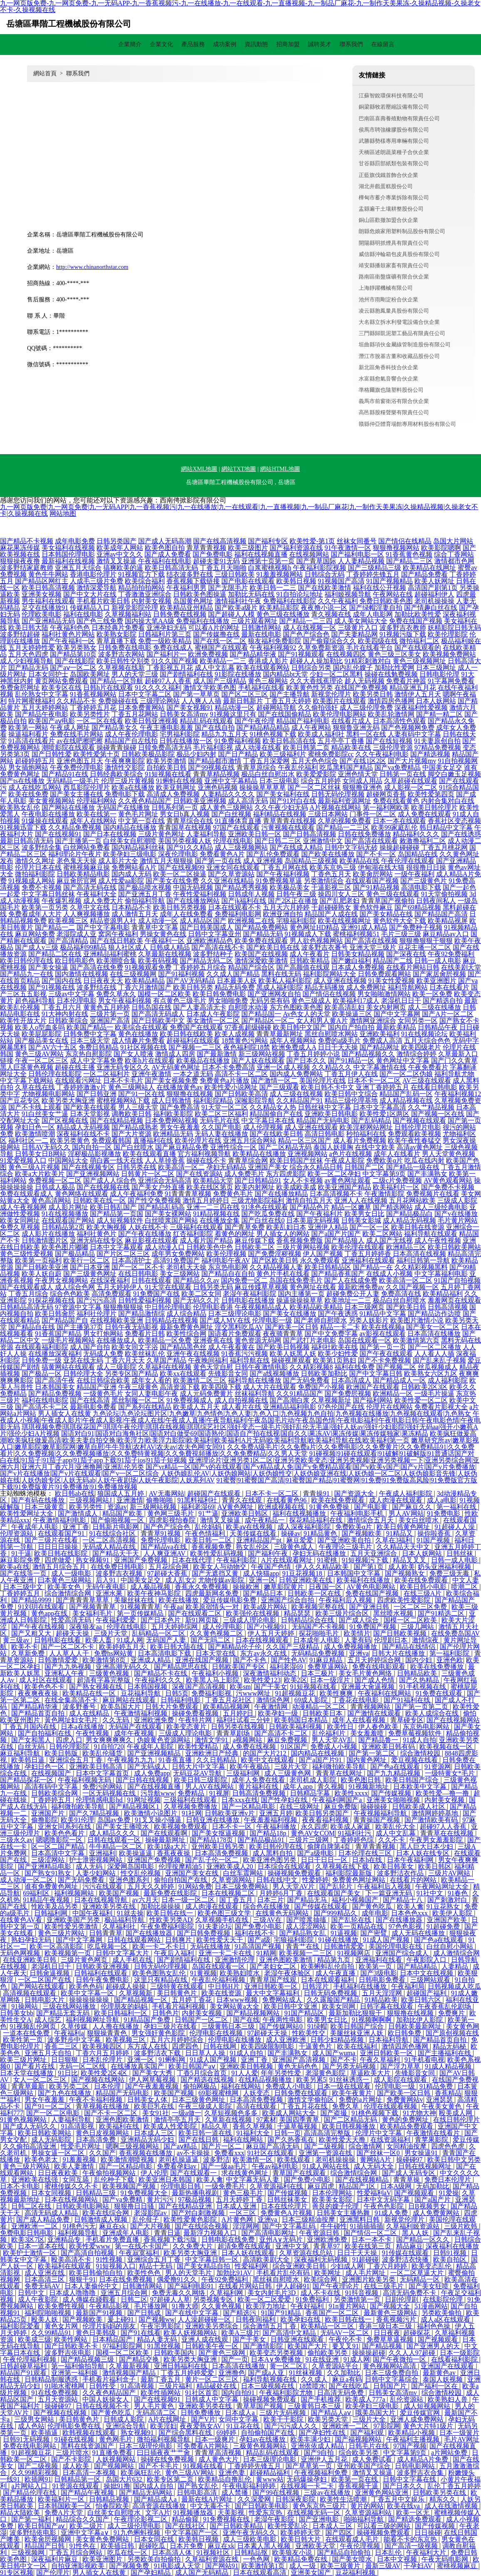 Image resolution: width=481 pixels, height=2576 pixels. Describe the element at coordinates (394, 401) in the screenshot. I see `義馬市前窗衛浴有限合伙企業` at that location.